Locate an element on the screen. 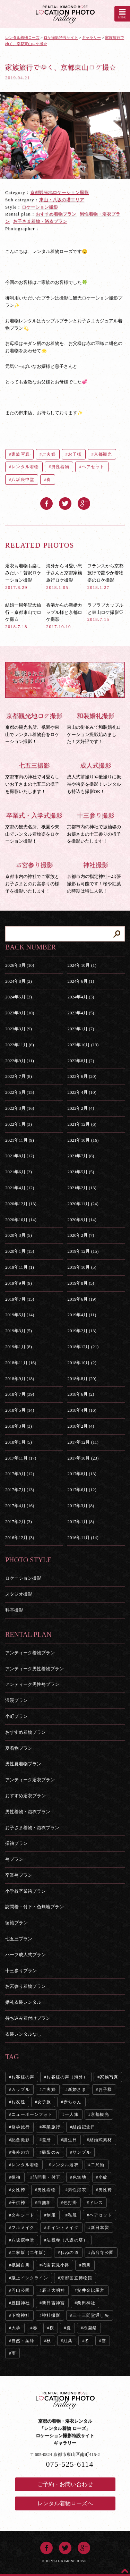 The image size is (130, 2576). 色無地 is located at coordinates (79, 2177).